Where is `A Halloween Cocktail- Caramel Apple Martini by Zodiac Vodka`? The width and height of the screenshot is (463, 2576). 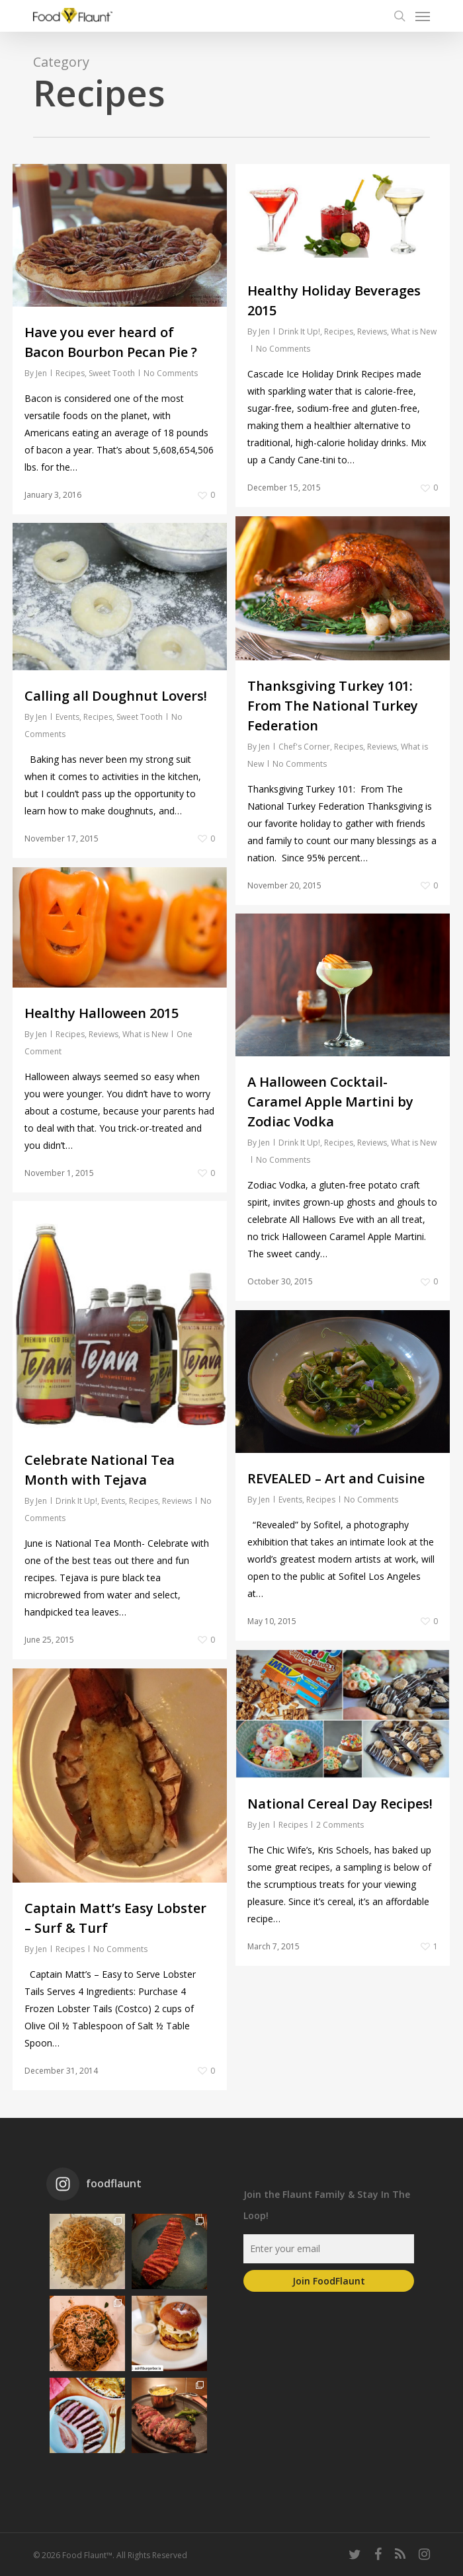 A Halloween Cocktail- Caramel Apple Martini by Zodiac Vodka is located at coordinates (330, 1138).